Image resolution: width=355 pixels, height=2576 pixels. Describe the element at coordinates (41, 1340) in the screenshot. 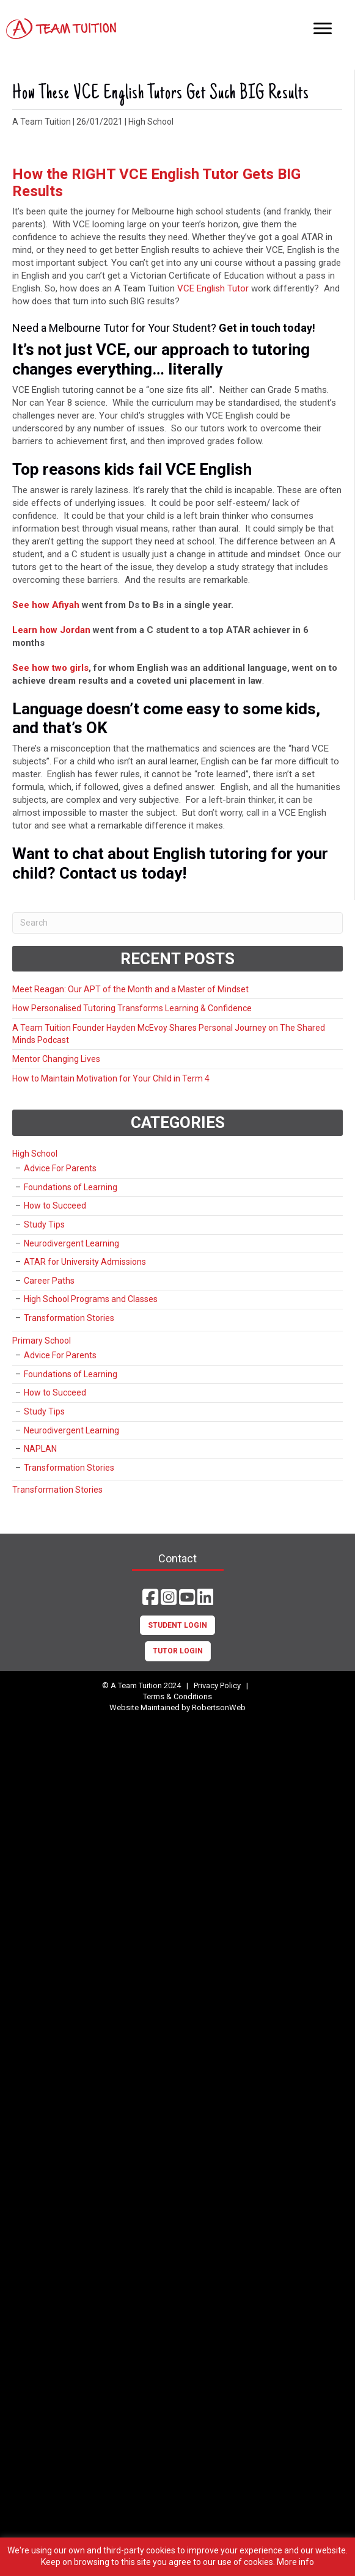

I see `Primary School` at that location.